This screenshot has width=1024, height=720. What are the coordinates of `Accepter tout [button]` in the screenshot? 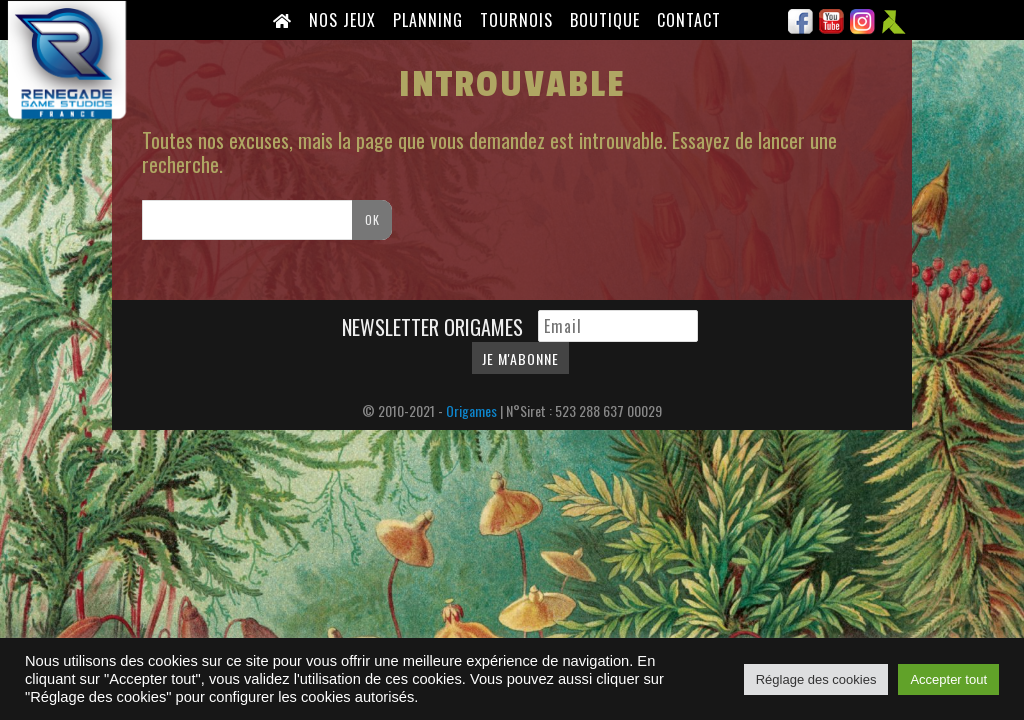 It's located at (948, 679).